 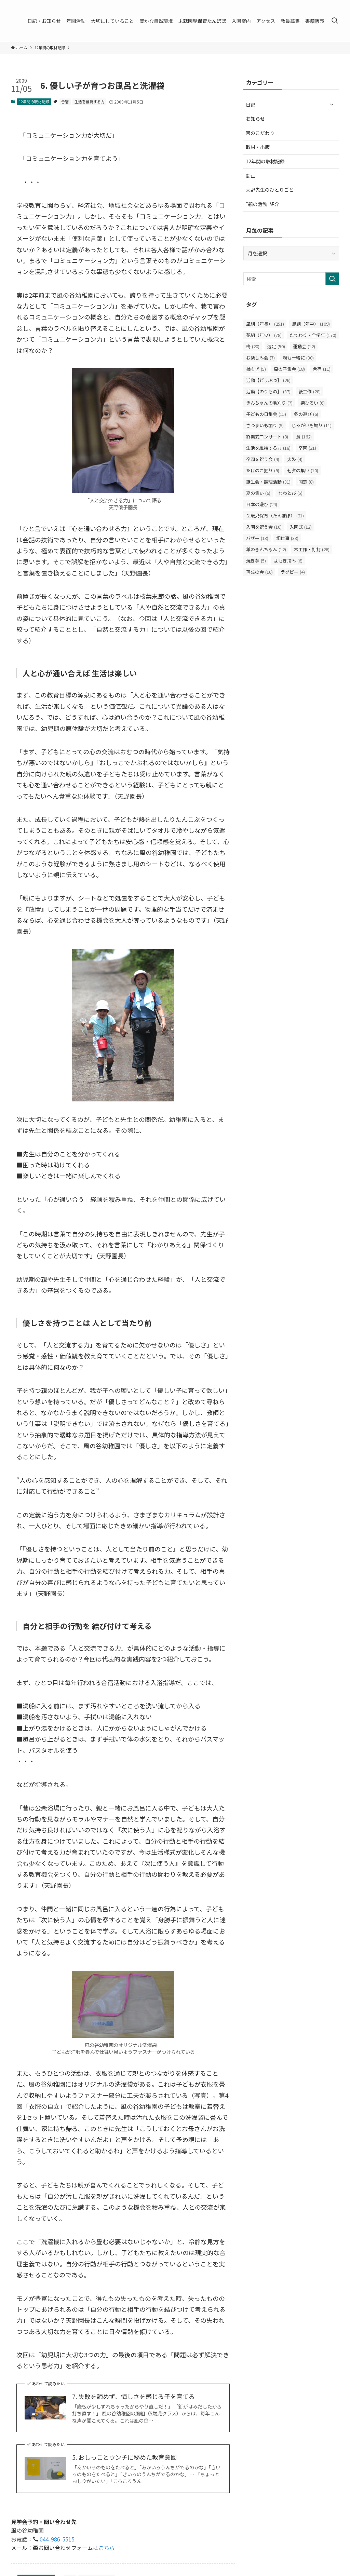 What do you see at coordinates (269, 402) in the screenshot?
I see `きんちゃんの毛刈り [きんちゃんの毛刈り (7個の項目)]` at bounding box center [269, 402].